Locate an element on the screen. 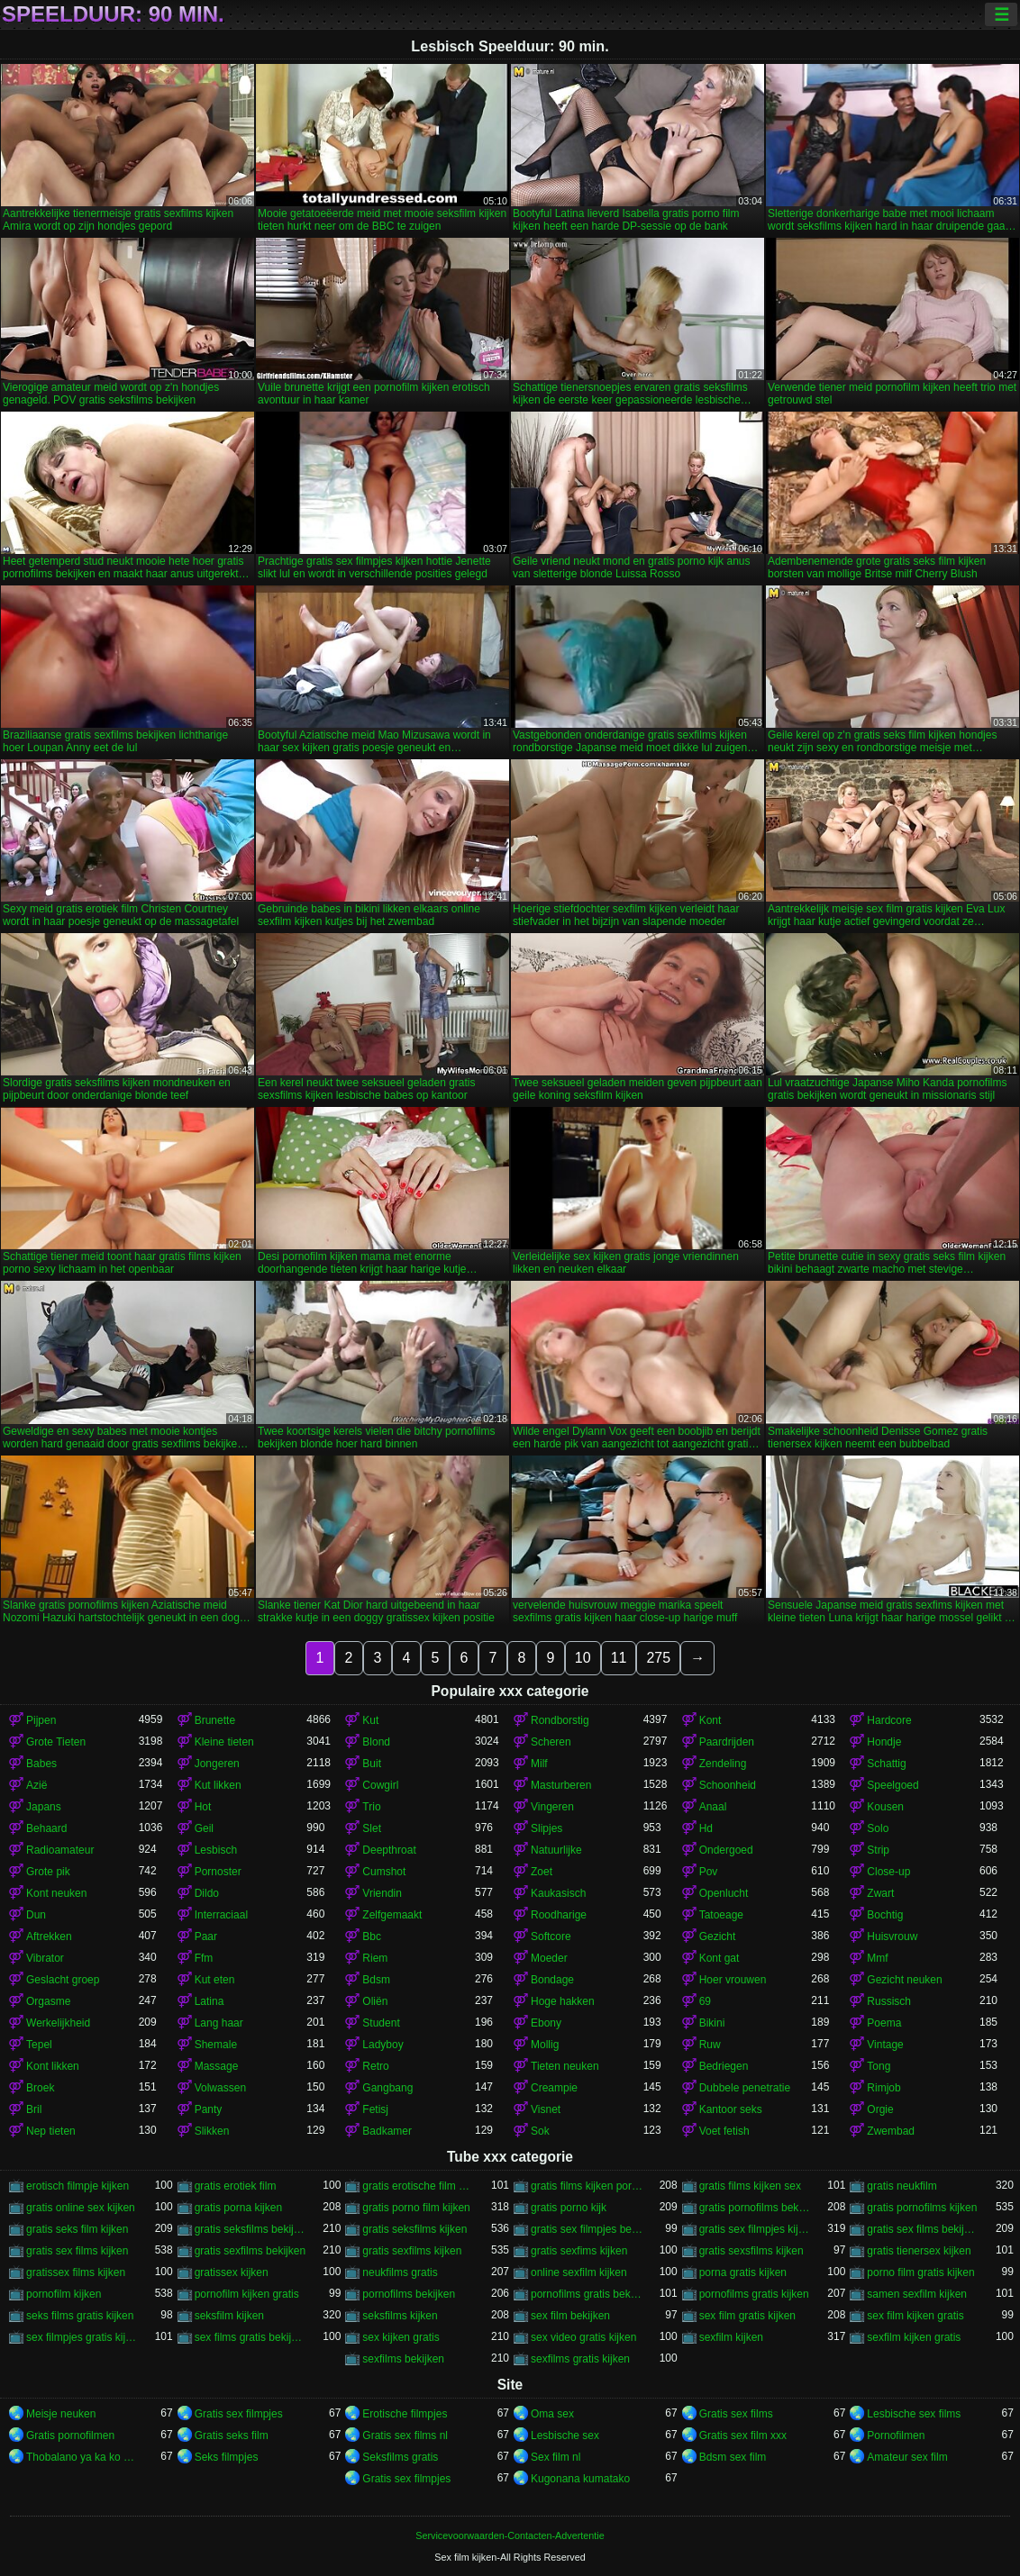 This screenshot has height=2576, width=1020. gratis neukfilm is located at coordinates (901, 2186).